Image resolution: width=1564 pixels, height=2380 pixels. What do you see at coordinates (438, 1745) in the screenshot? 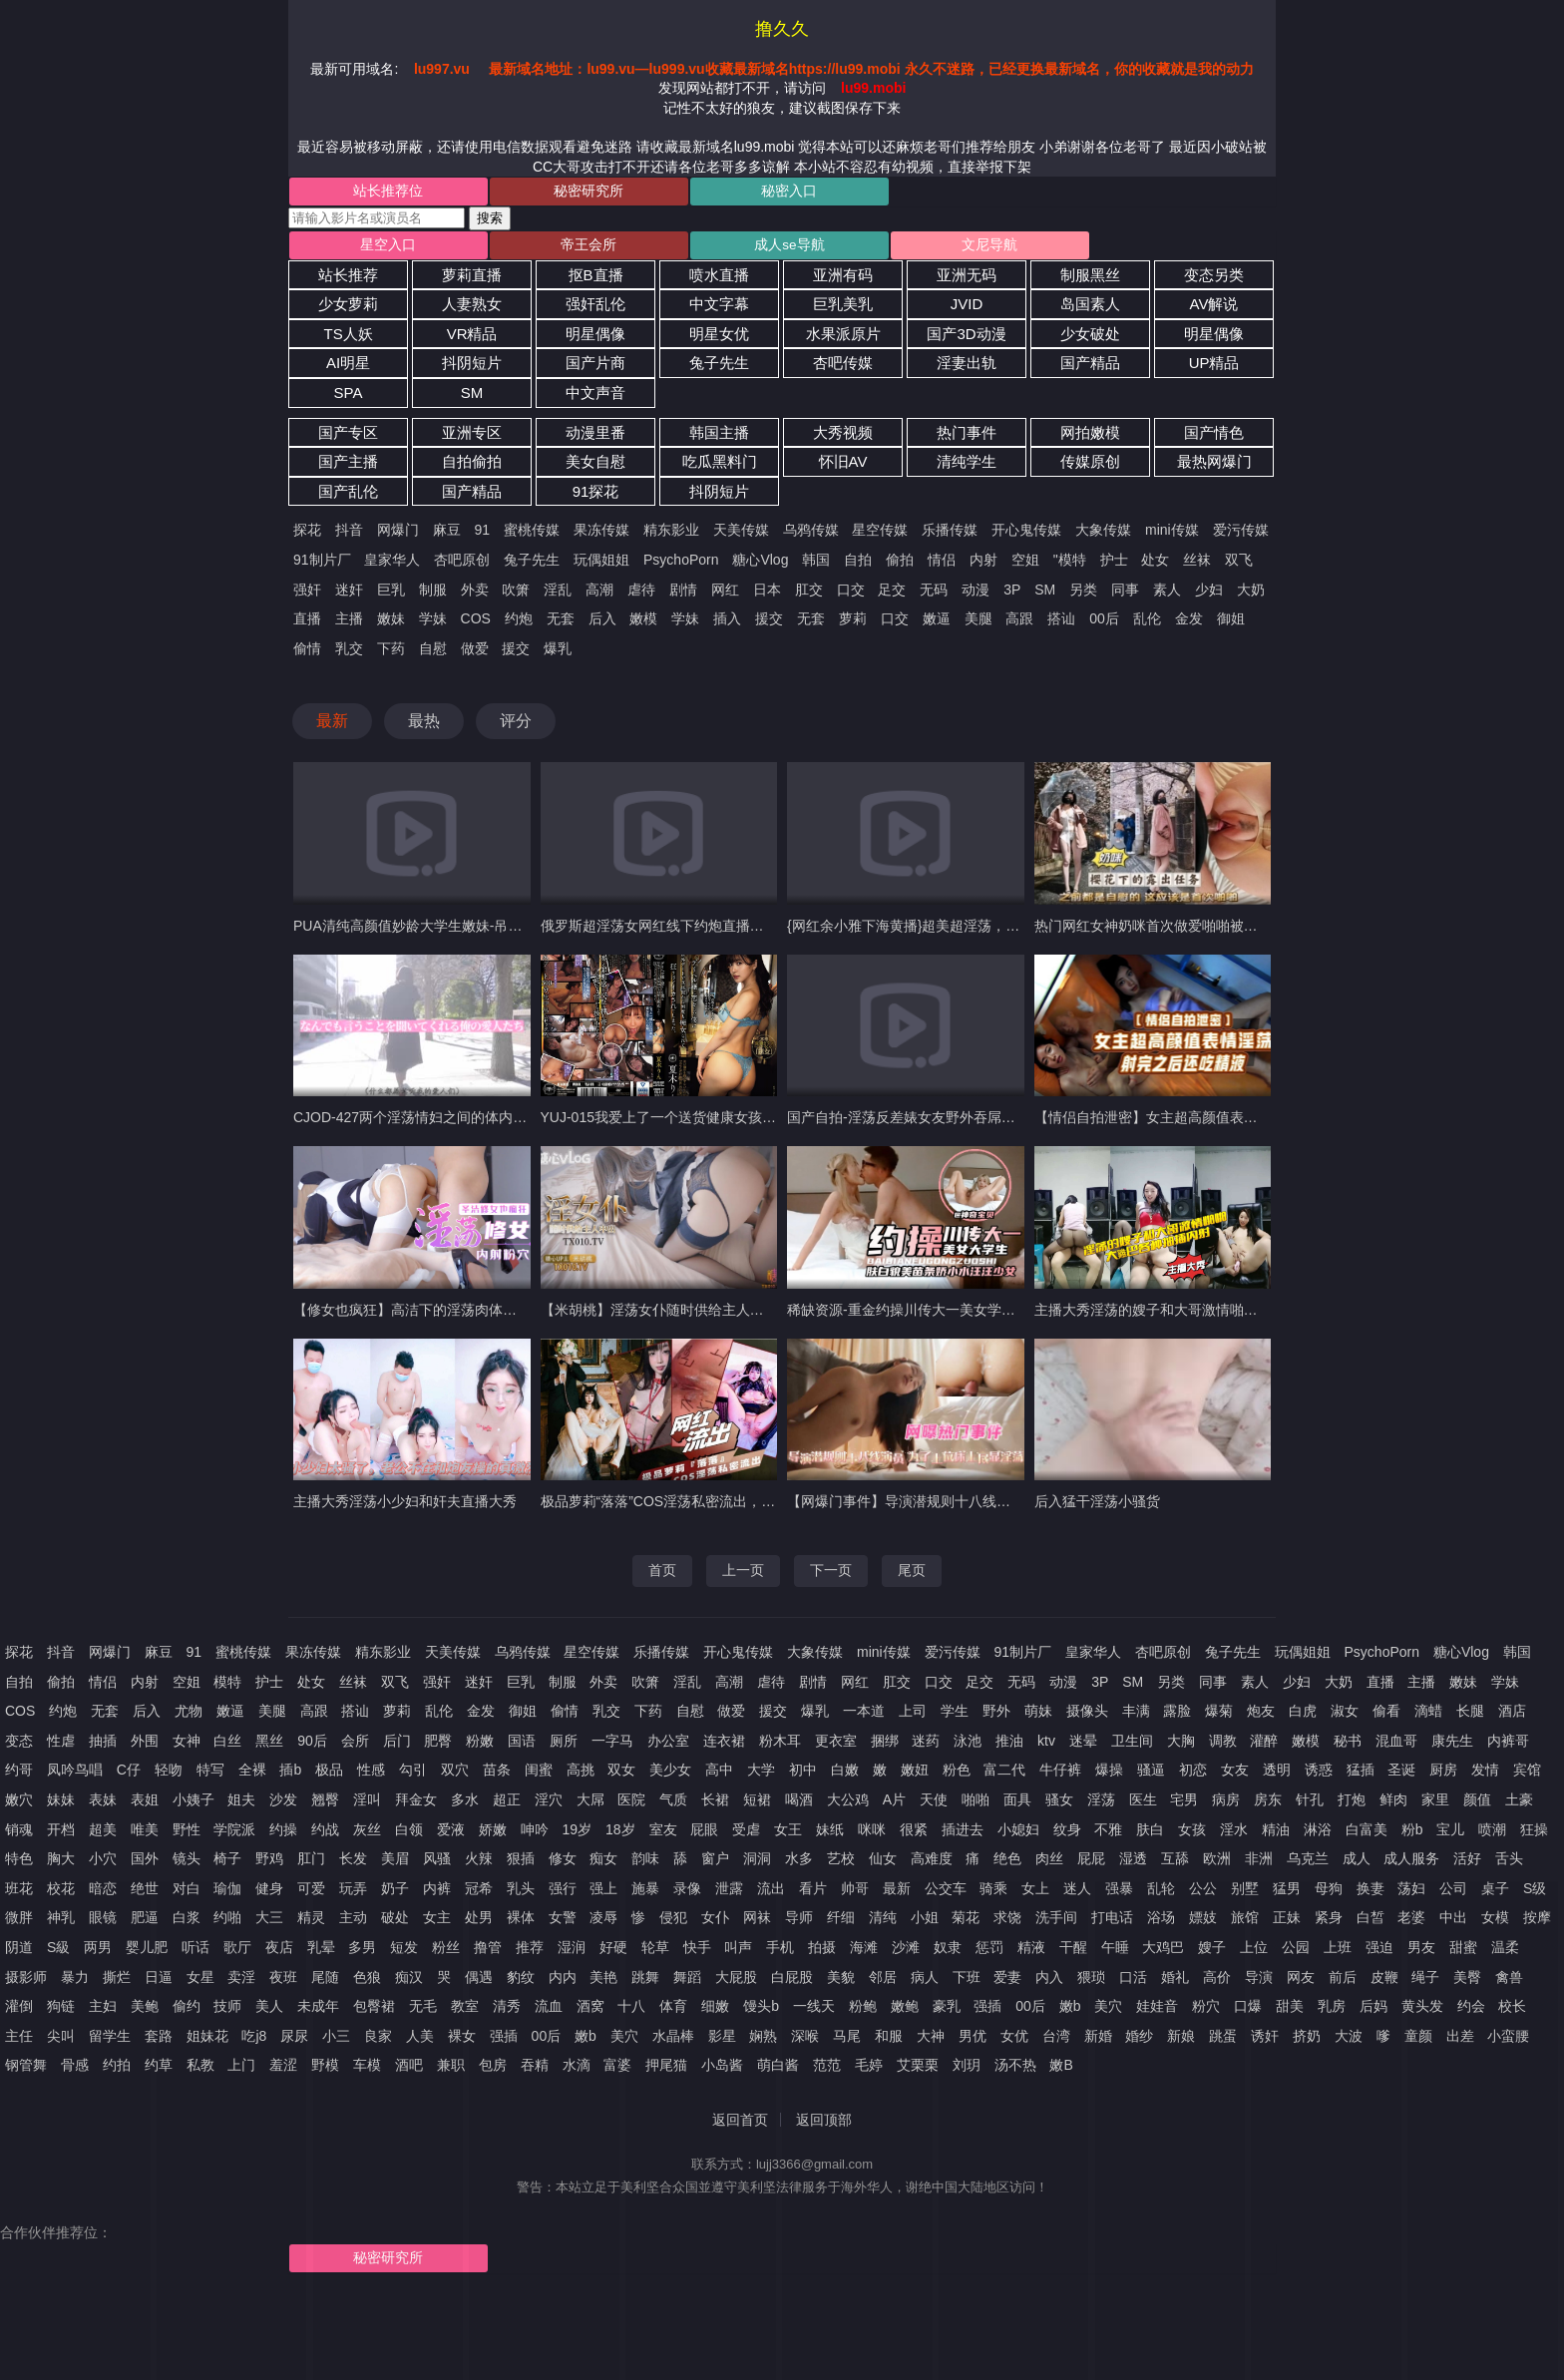
I see `肥臀` at bounding box center [438, 1745].